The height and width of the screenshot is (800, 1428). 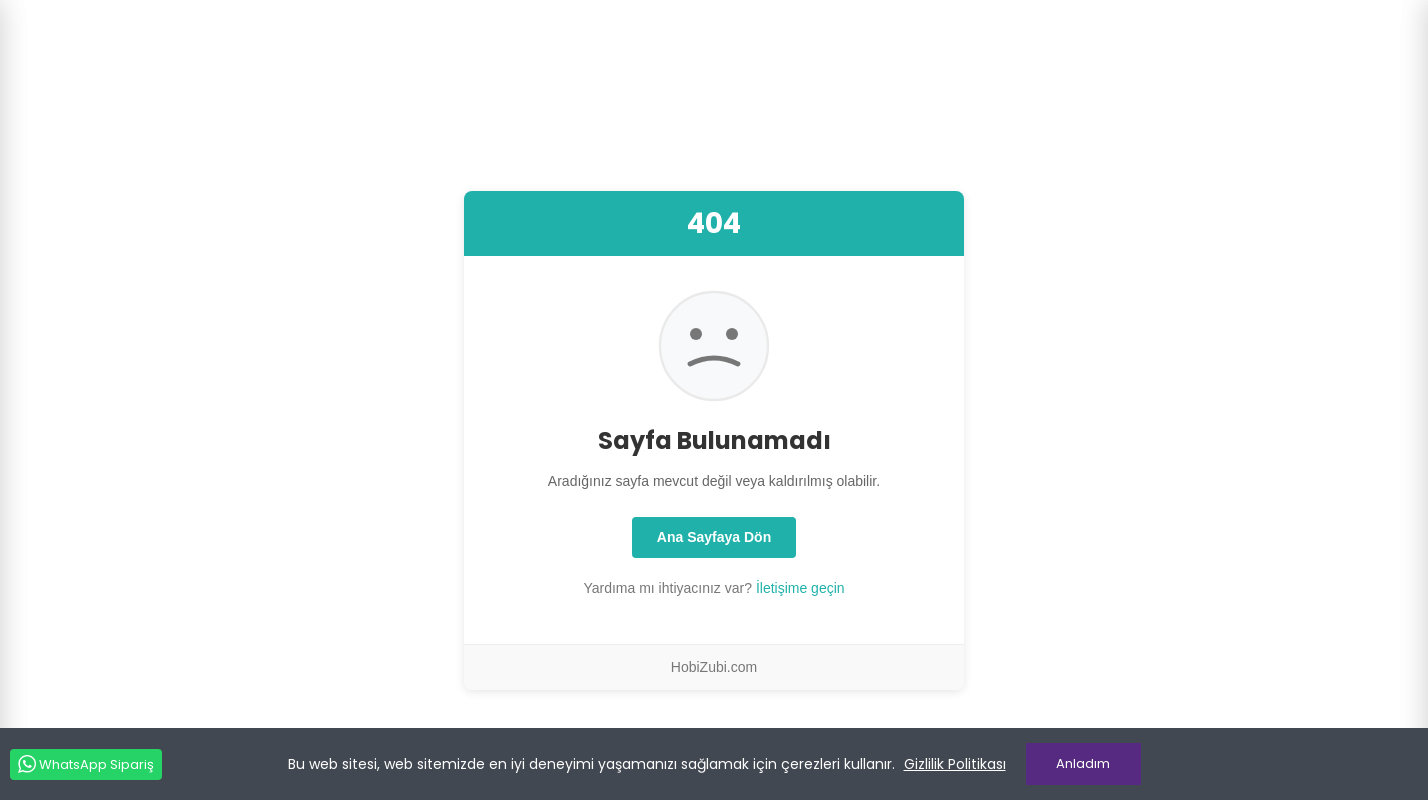 I want to click on Anladım, so click(x=1083, y=763).